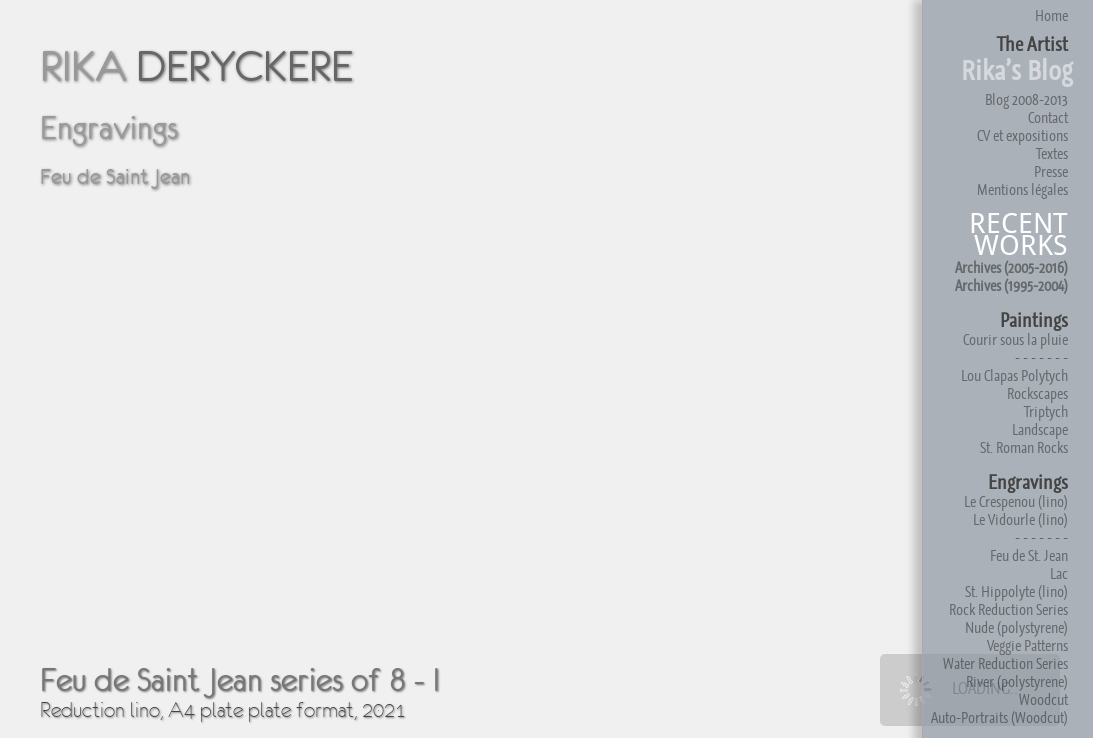 This screenshot has height=738, width=1093. I want to click on Auto-Portraits (Woodcut), so click(999, 717).